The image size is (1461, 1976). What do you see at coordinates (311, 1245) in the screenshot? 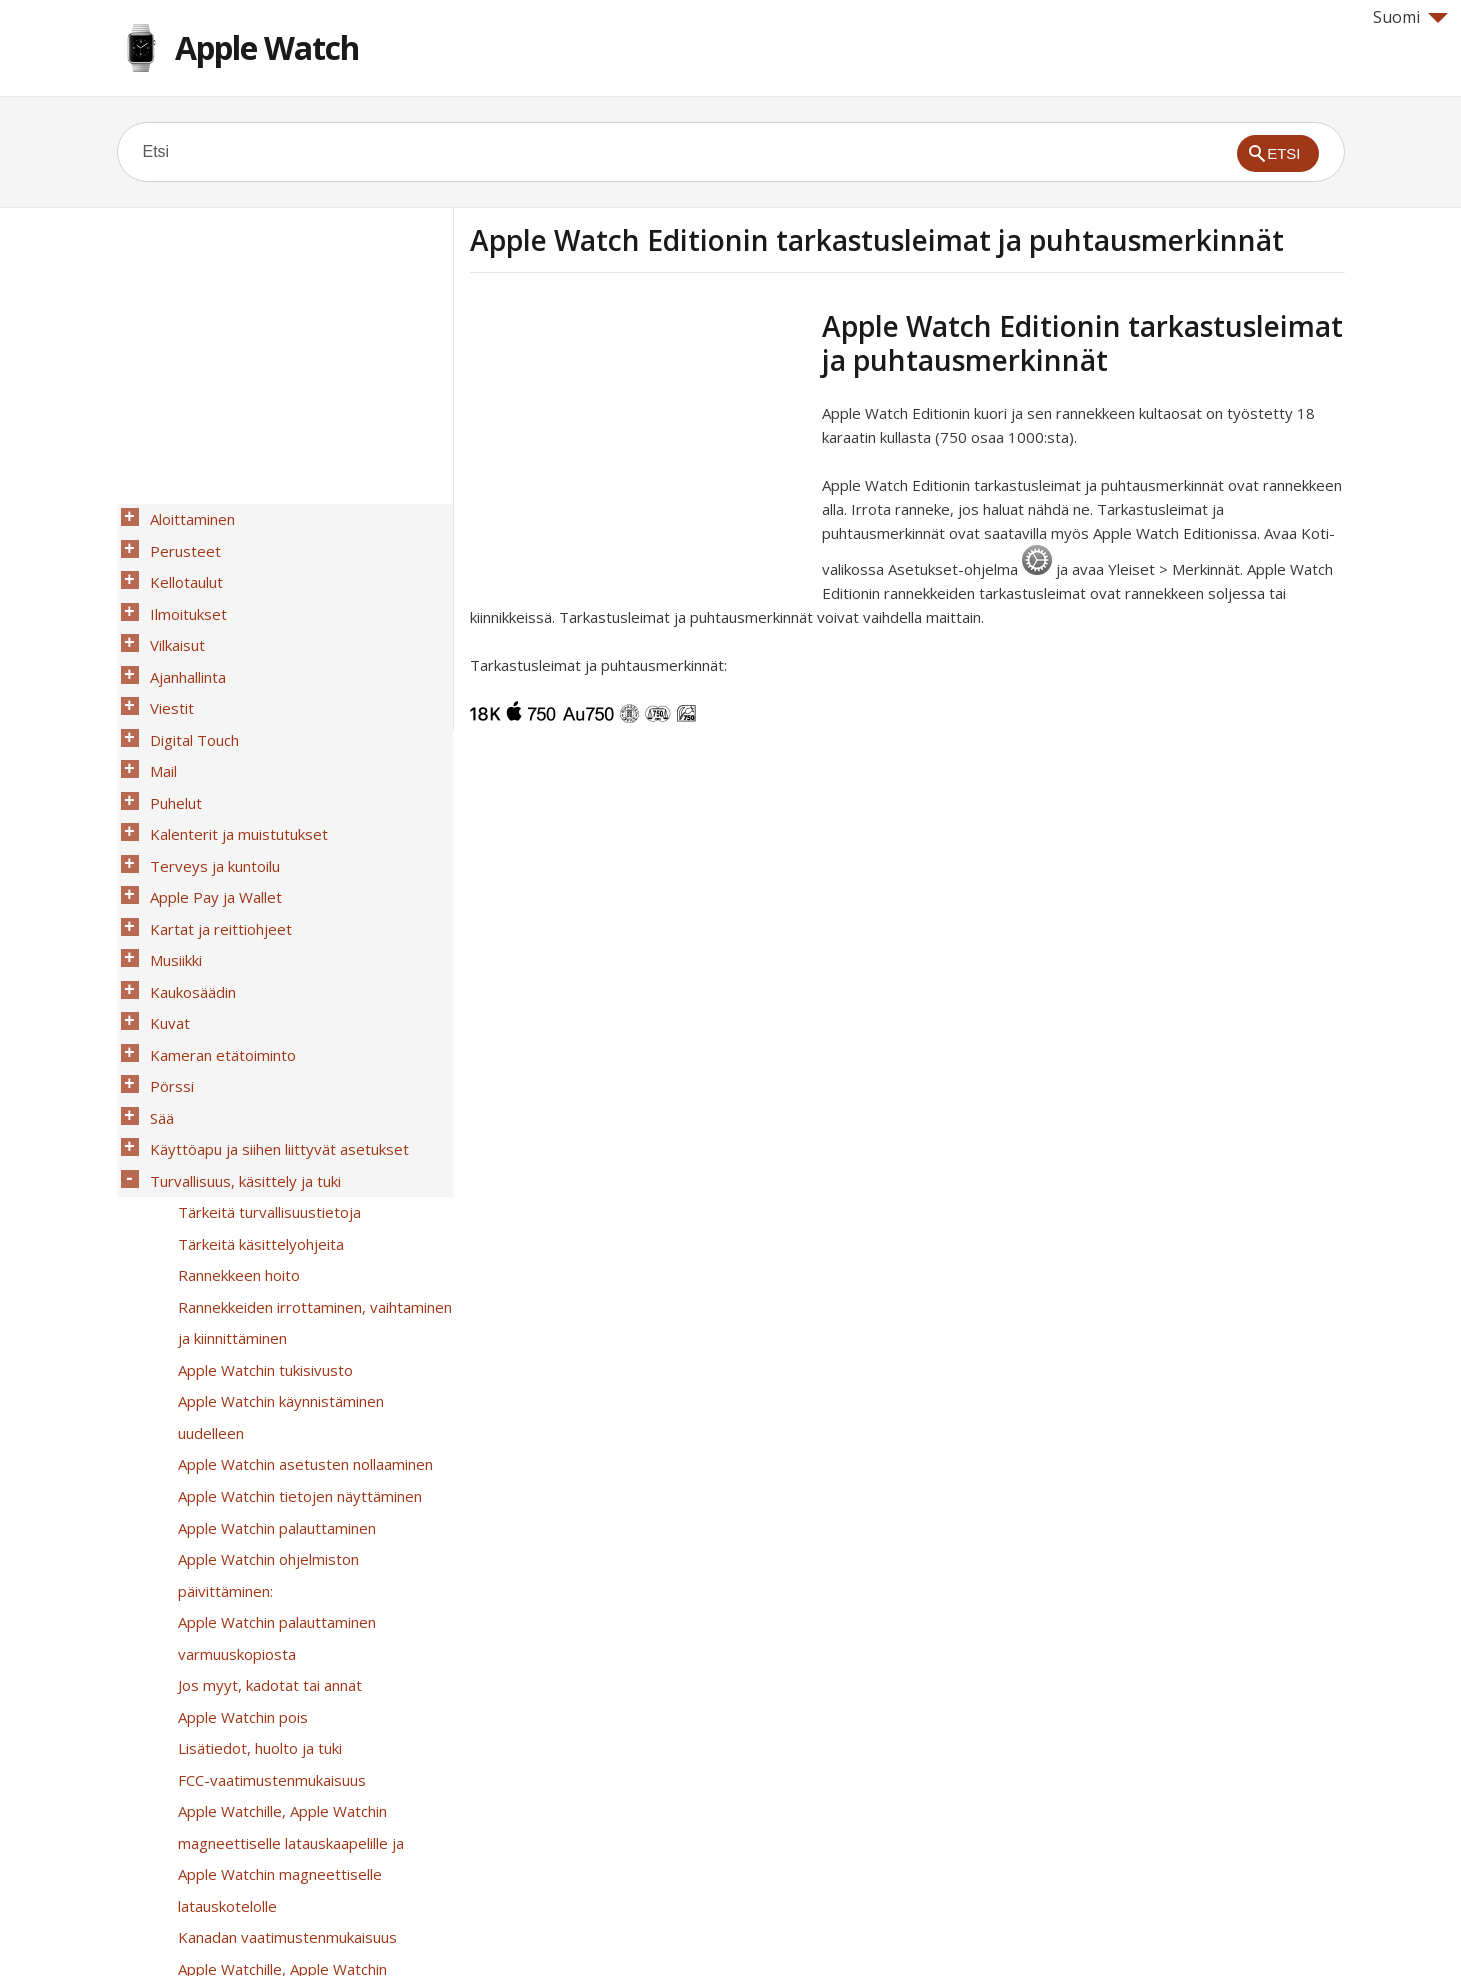
I see `Apple Watchin käynnistäminen uudelleen` at bounding box center [311, 1245].